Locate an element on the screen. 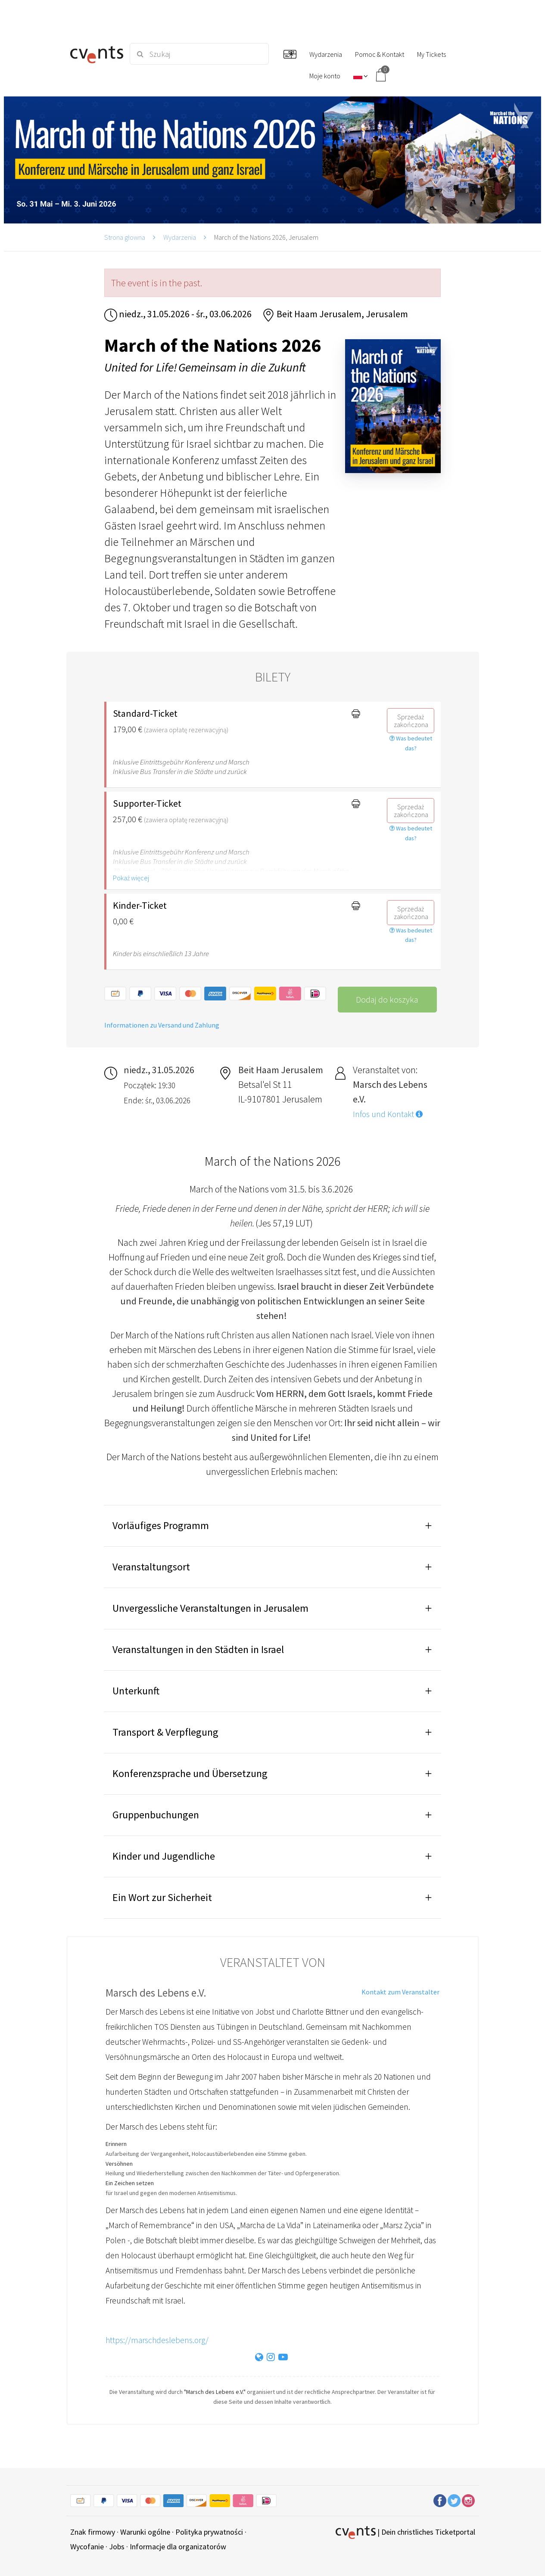 Image resolution: width=545 pixels, height=2576 pixels. Informationen zu Versand und Zahlung is located at coordinates (161, 1025).